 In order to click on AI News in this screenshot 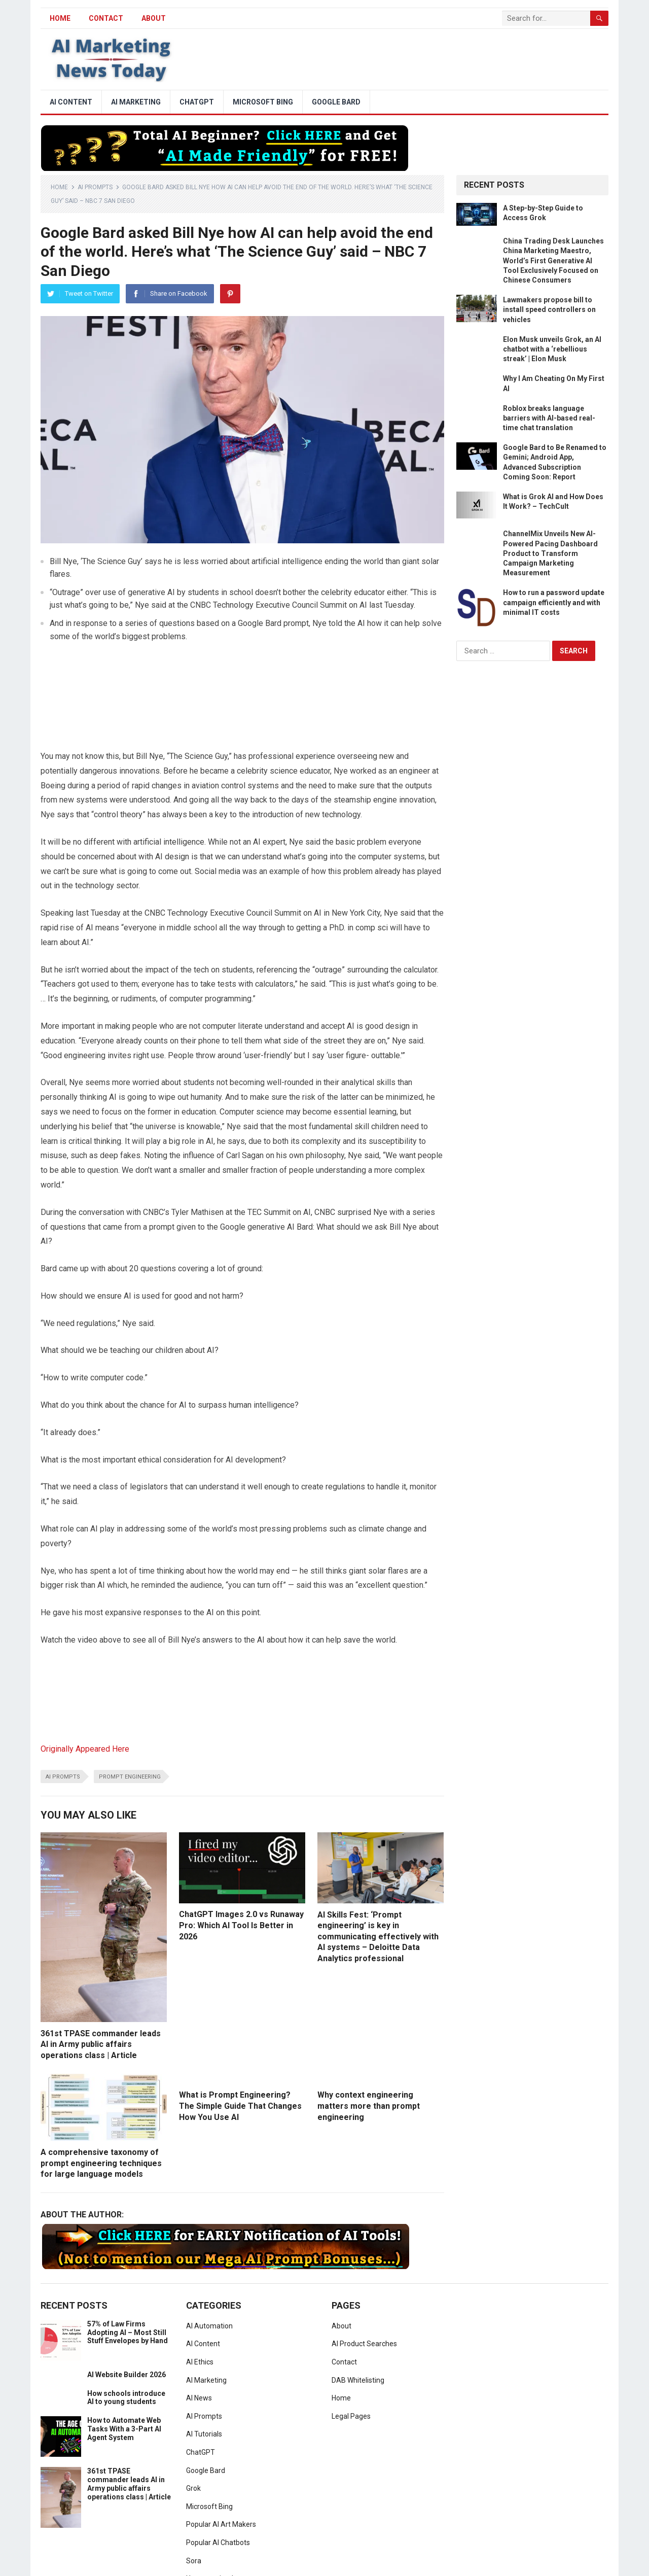, I will do `click(199, 2398)`.